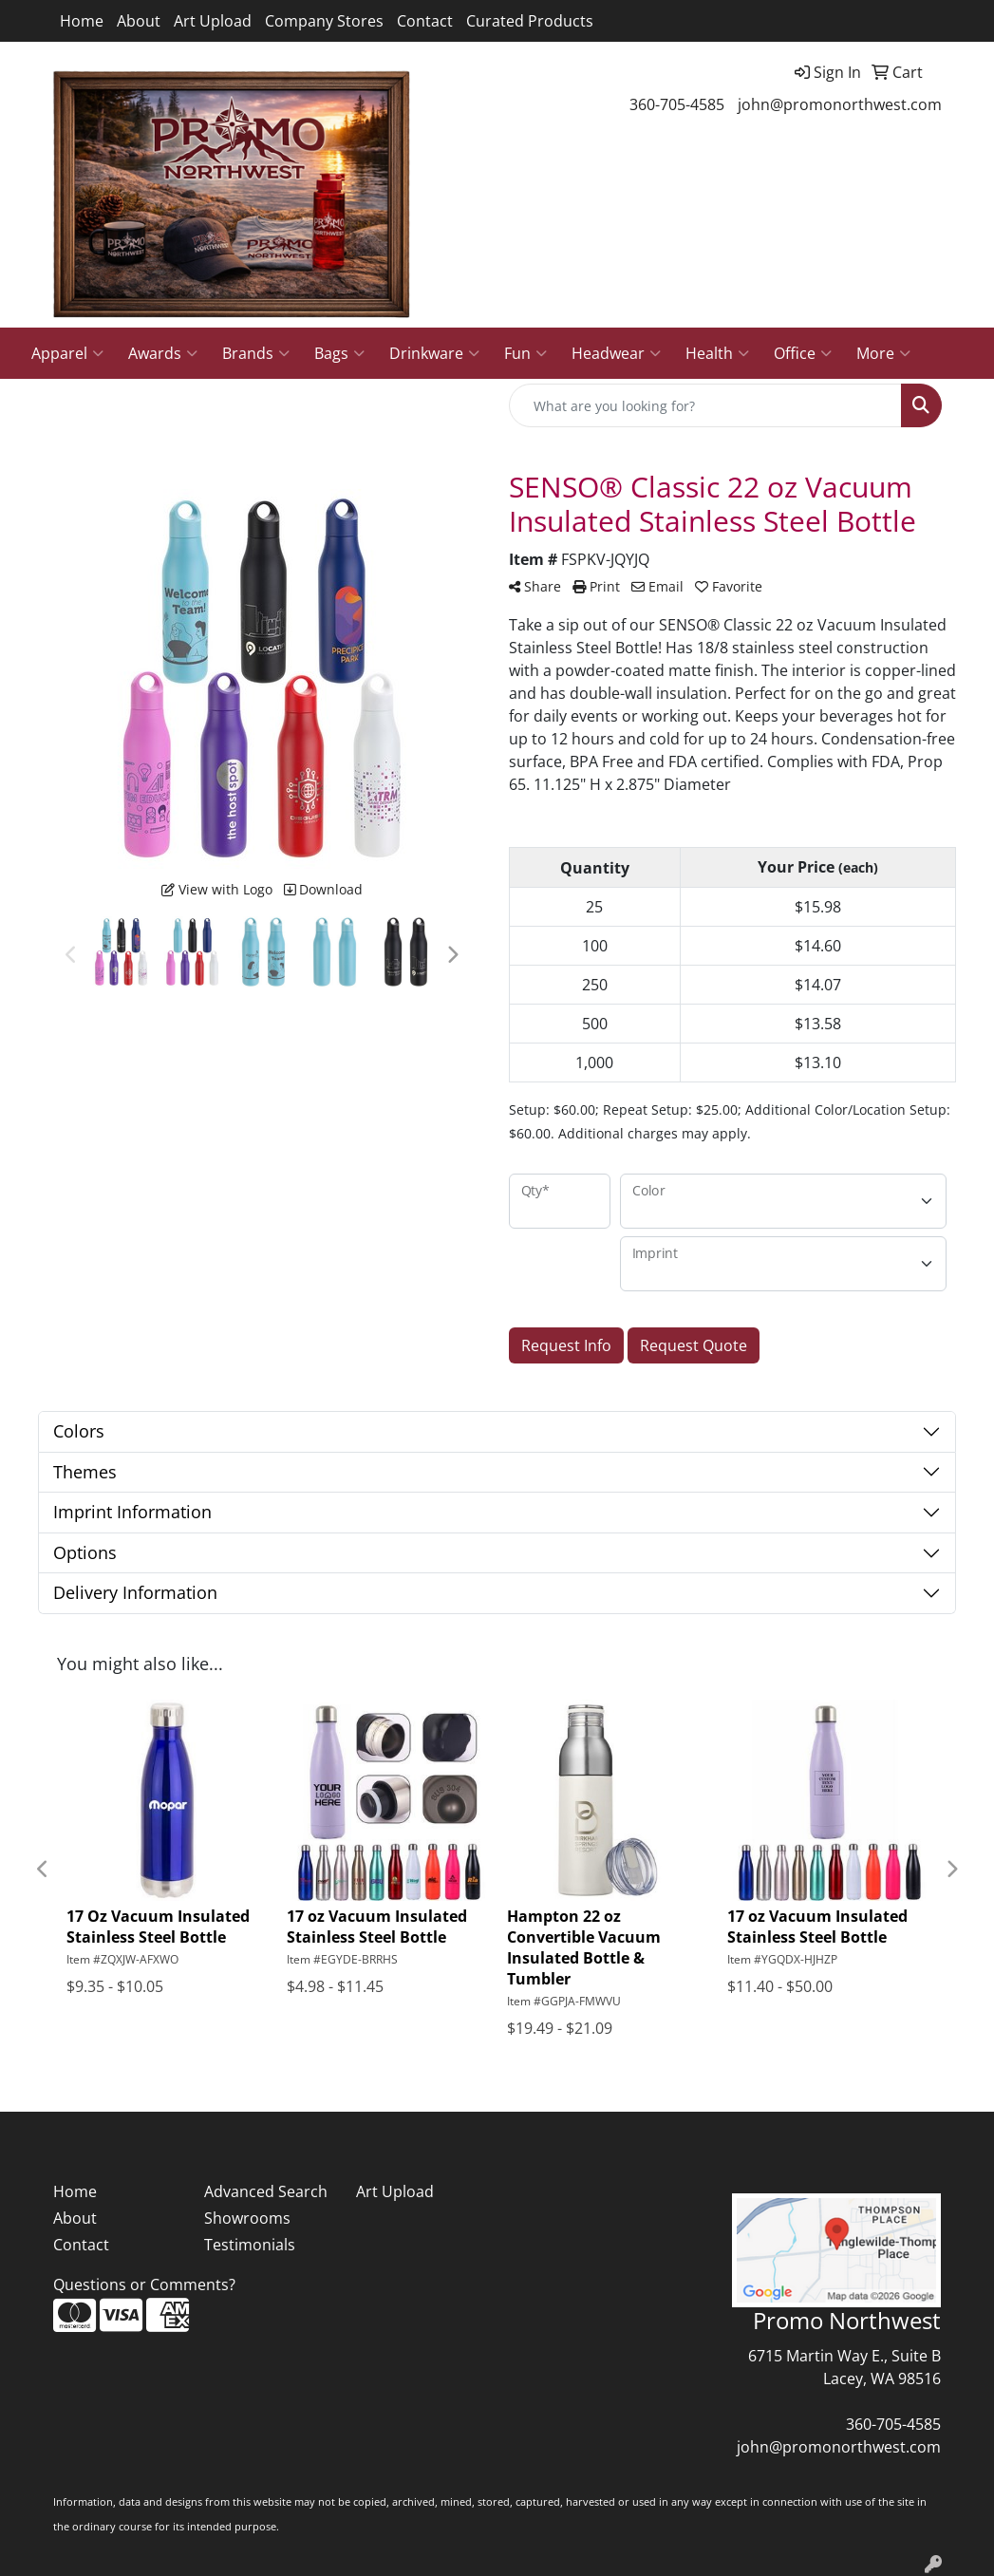 This screenshot has height=2576, width=994. I want to click on Curated Products, so click(529, 20).